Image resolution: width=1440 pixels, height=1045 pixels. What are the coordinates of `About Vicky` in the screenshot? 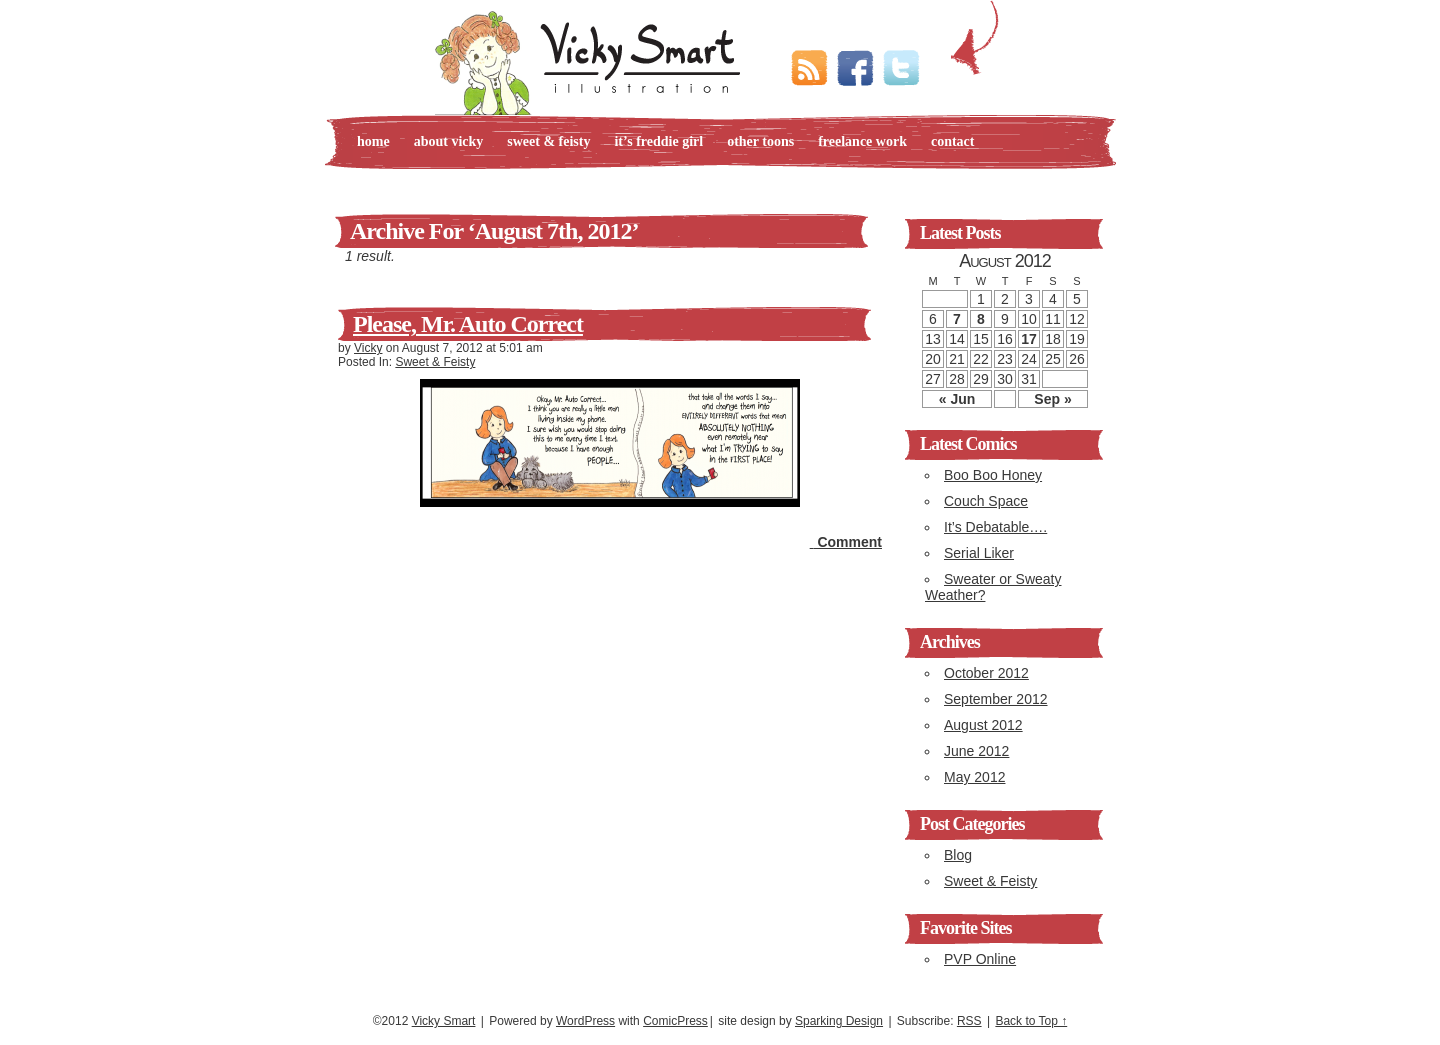 It's located at (449, 141).